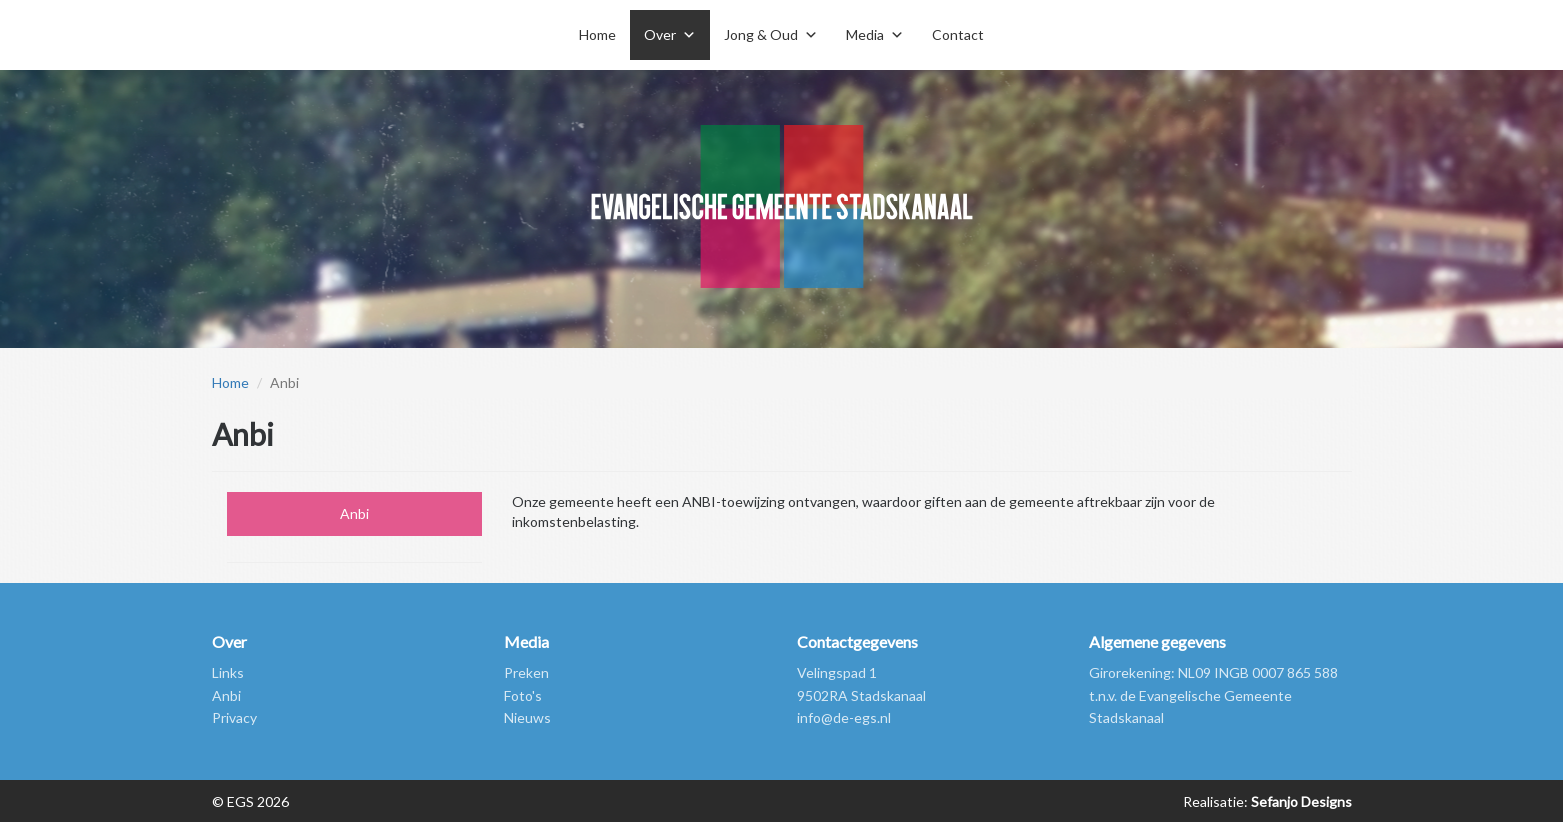 The height and width of the screenshot is (822, 1563). I want to click on Privacy, so click(234, 717).